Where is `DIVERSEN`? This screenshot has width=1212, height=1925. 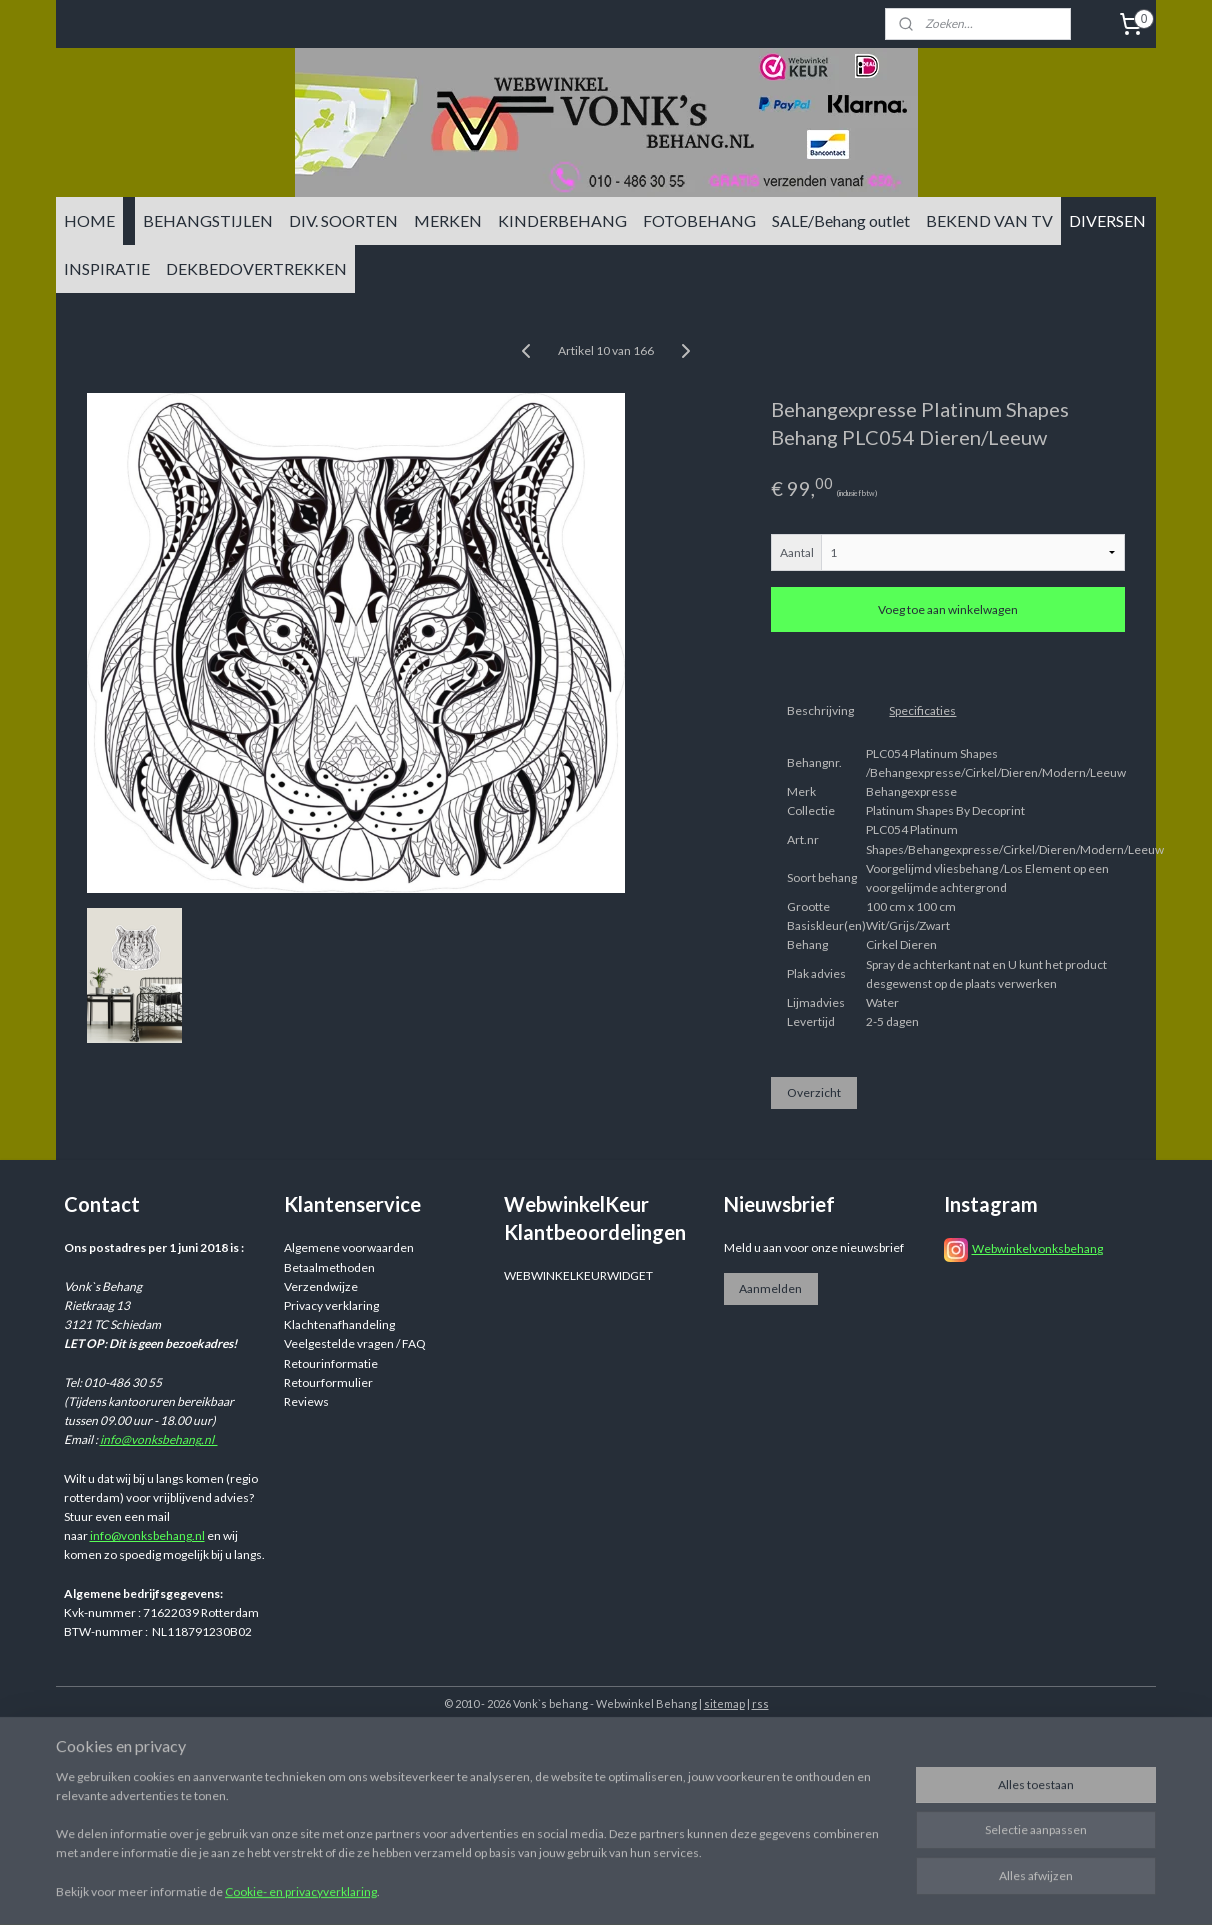
DIVERSEN is located at coordinates (1107, 220).